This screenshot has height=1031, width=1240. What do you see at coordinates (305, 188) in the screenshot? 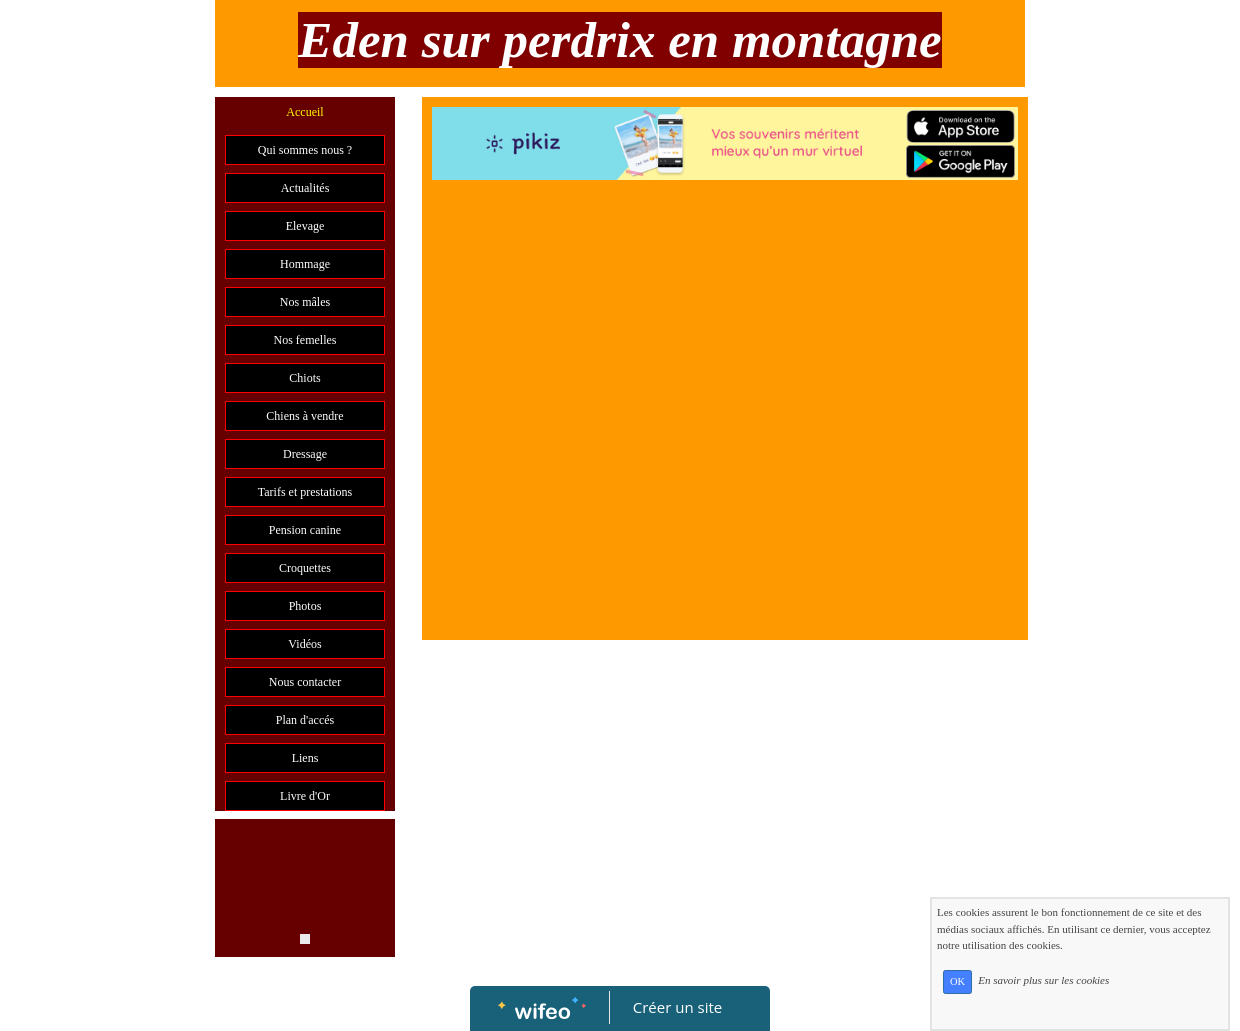
I see `Actualités` at bounding box center [305, 188].